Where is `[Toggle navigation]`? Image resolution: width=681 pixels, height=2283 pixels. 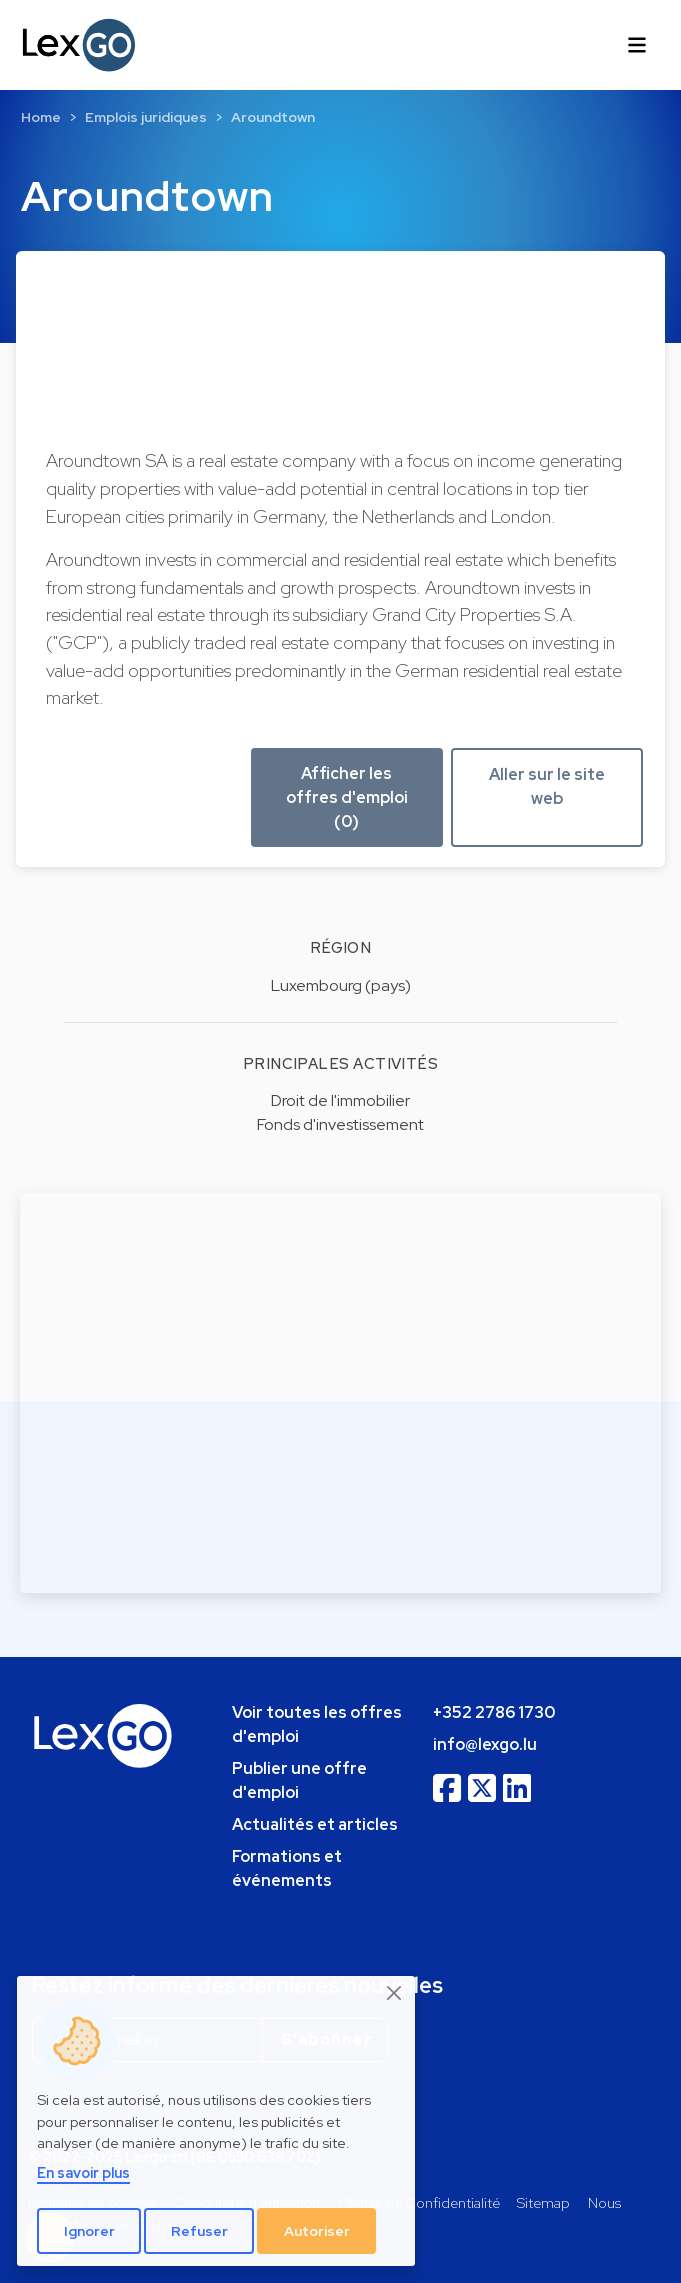 [Toggle navigation] is located at coordinates (637, 45).